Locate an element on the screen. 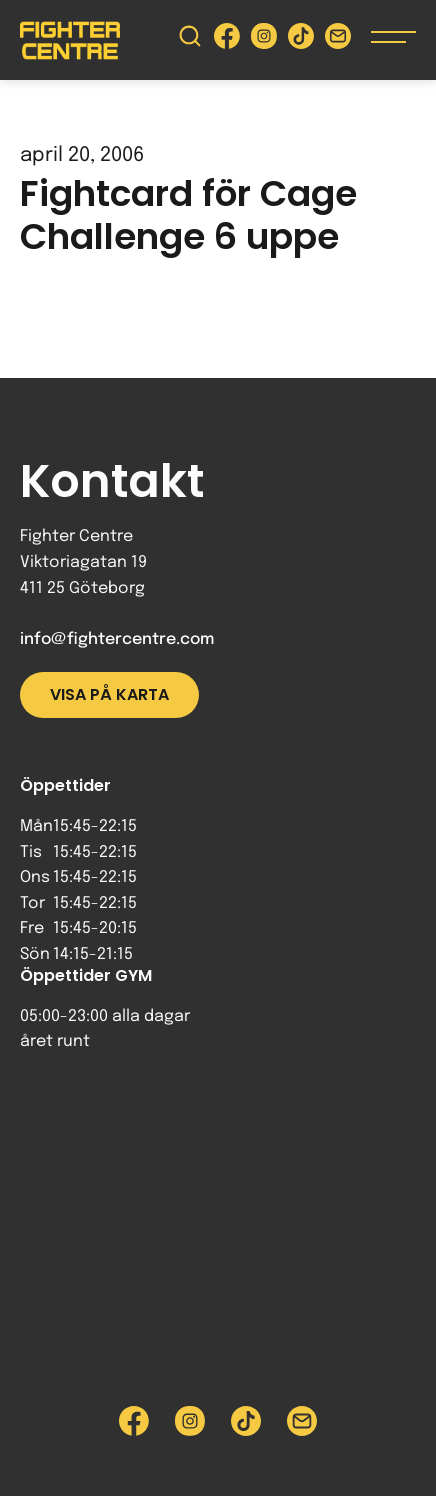 This screenshot has width=436, height=1496. [Besök Fighter Centre Facebook-sida] is located at coordinates (227, 40).